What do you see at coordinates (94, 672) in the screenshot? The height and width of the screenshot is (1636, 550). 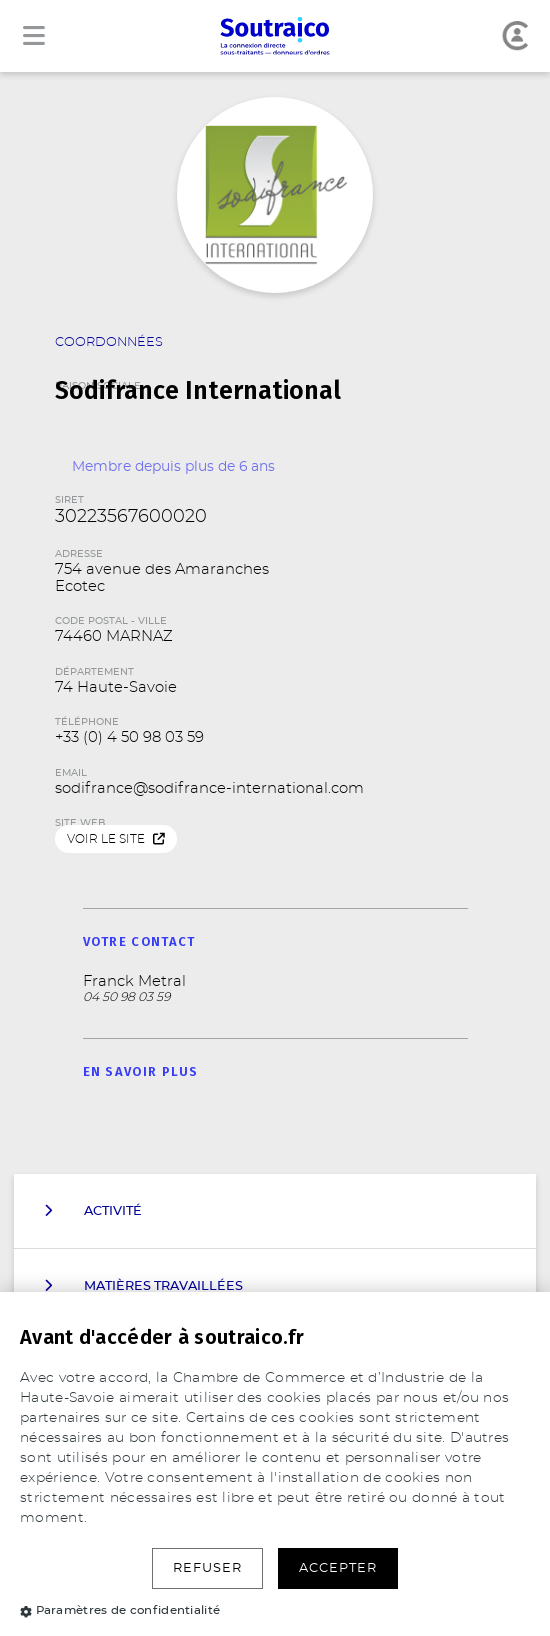 I see `Département` at bounding box center [94, 672].